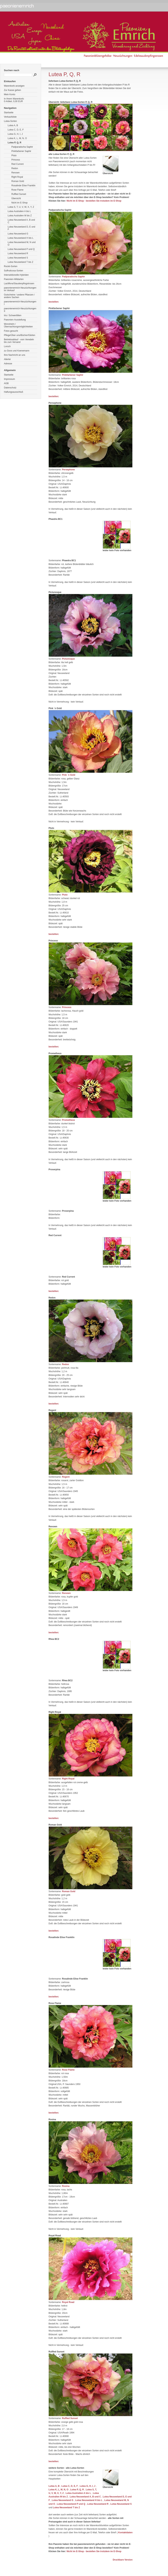 This screenshot has width=168, height=2576. Describe the element at coordinates (15, 172) in the screenshot. I see `Renown` at that location.